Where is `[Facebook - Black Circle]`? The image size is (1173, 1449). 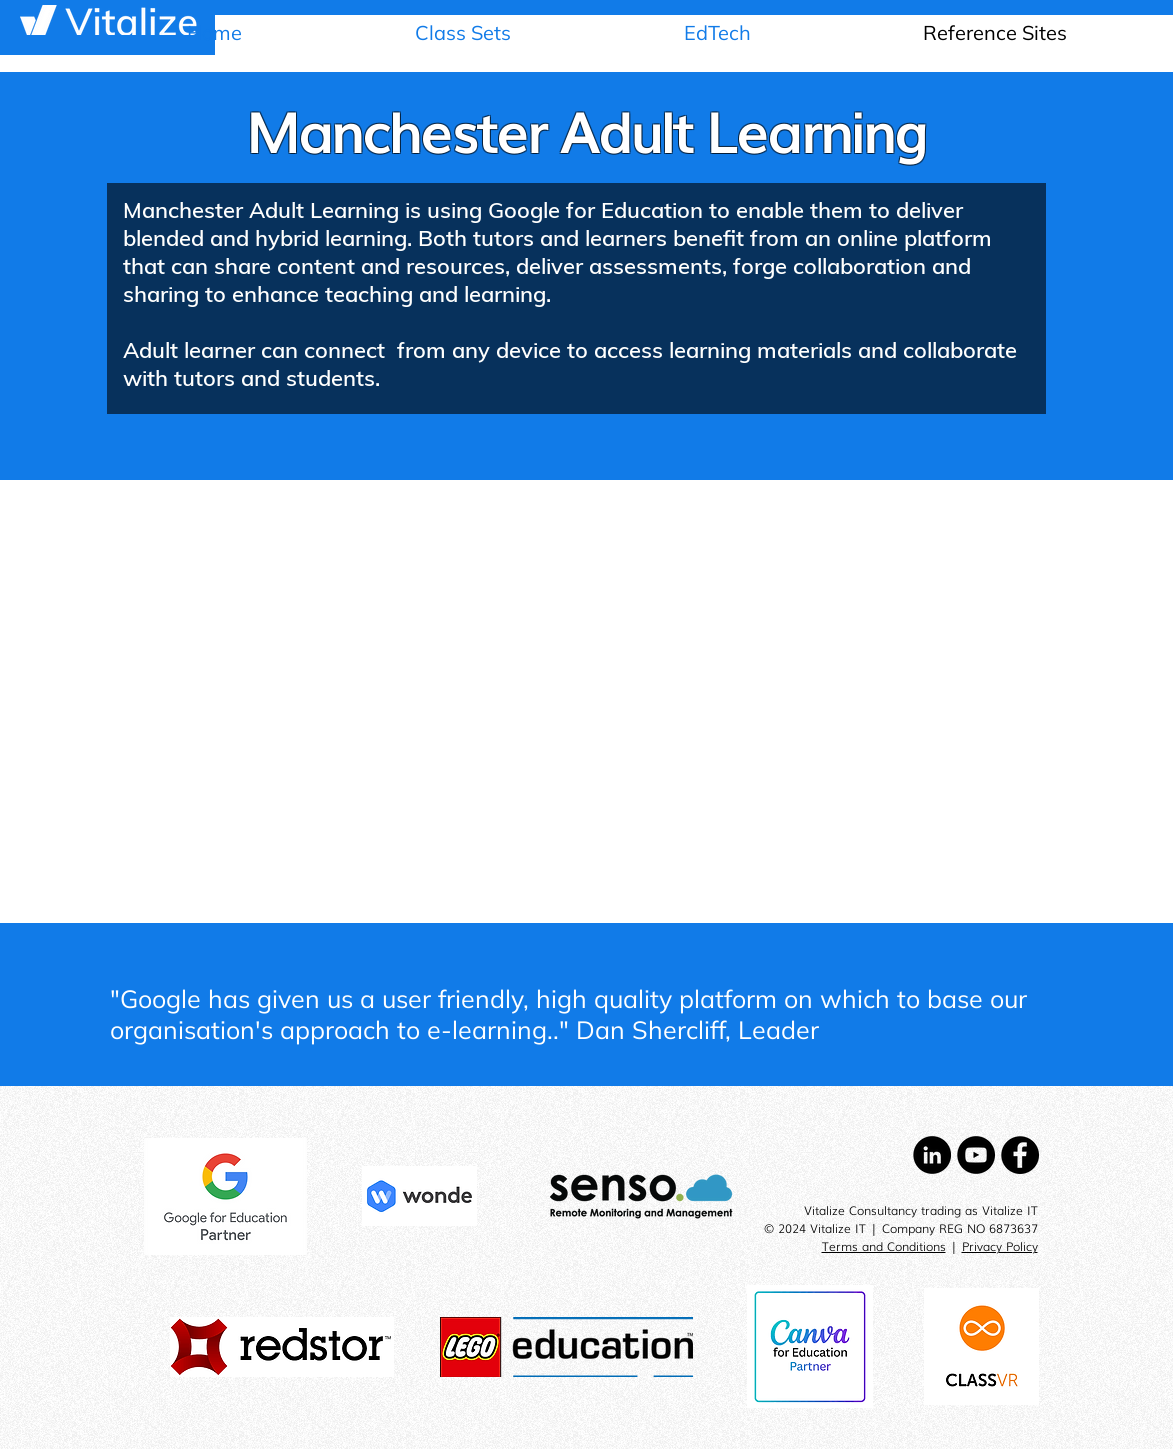 [Facebook - Black Circle] is located at coordinates (1020, 1155).